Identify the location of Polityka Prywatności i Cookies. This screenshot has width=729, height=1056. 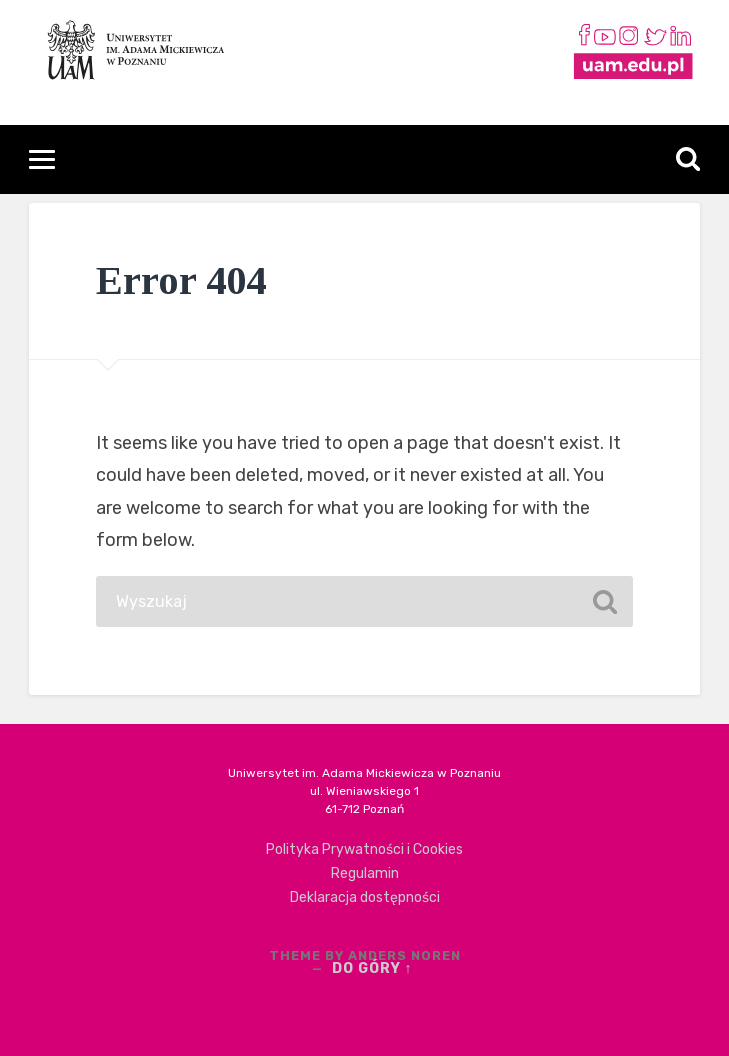
(364, 849).